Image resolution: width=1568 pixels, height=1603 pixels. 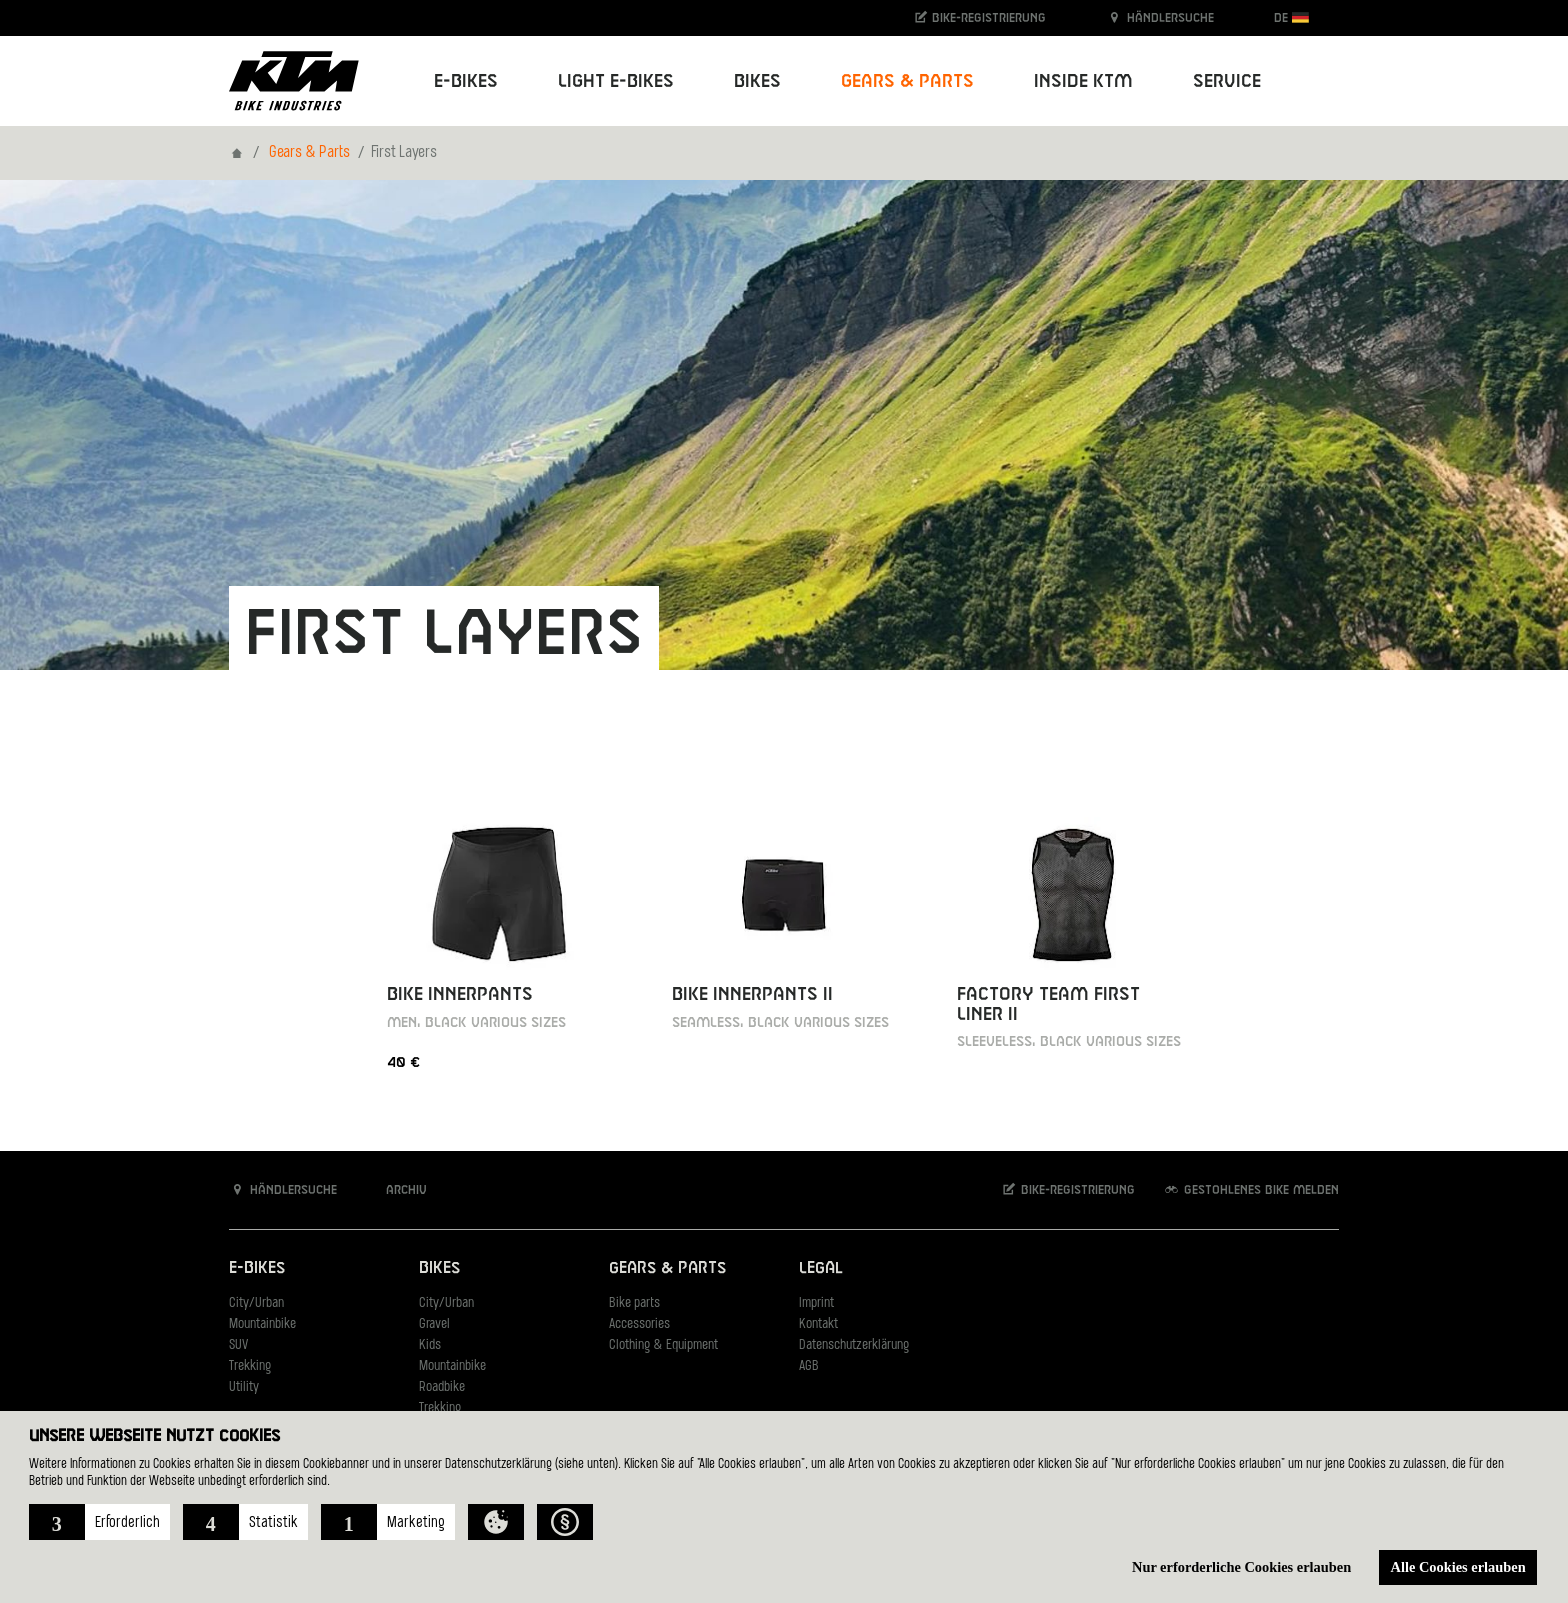 I want to click on Bike-Registrierung, so click(x=979, y=17).